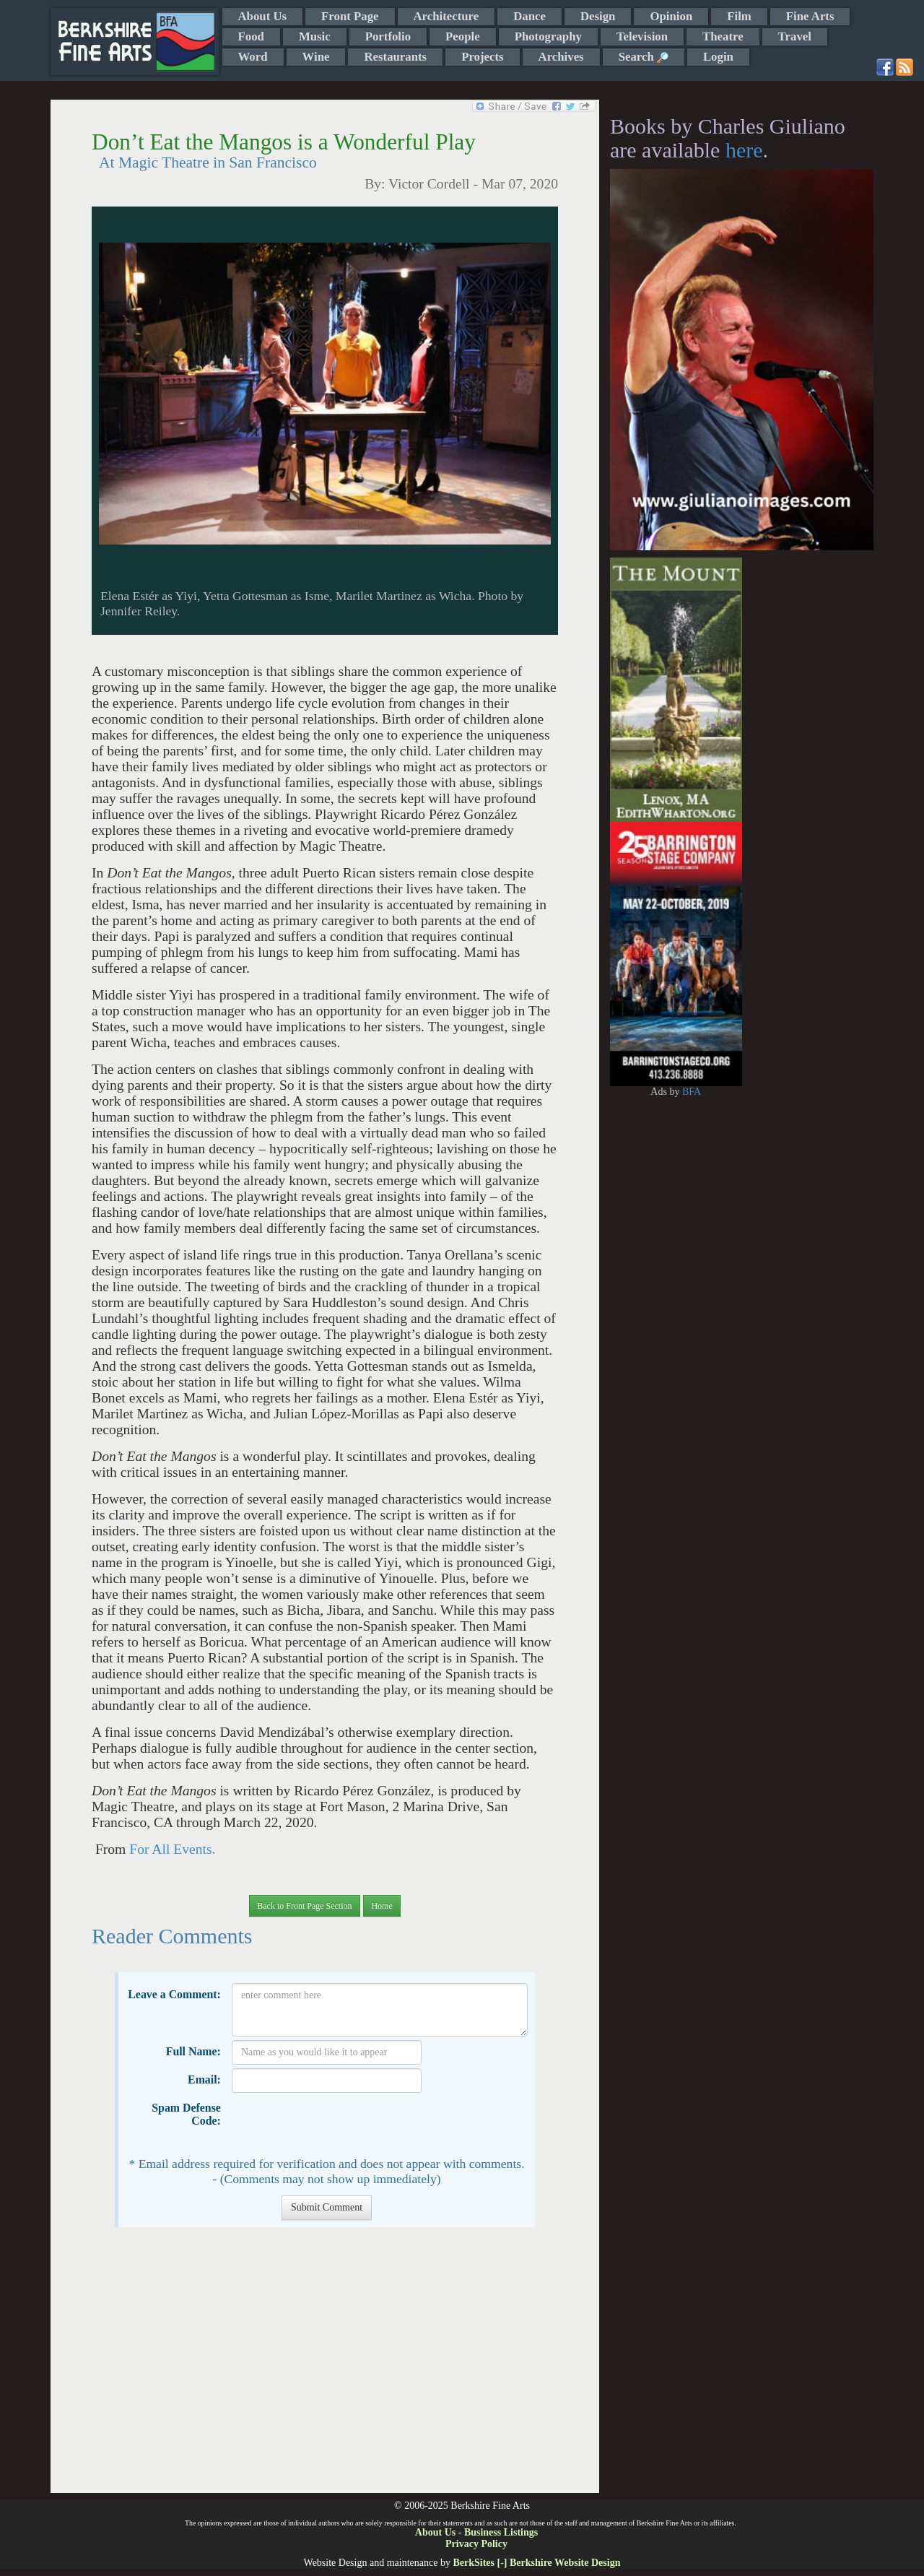  What do you see at coordinates (174, 1994) in the screenshot?
I see `Leave a Comment:` at bounding box center [174, 1994].